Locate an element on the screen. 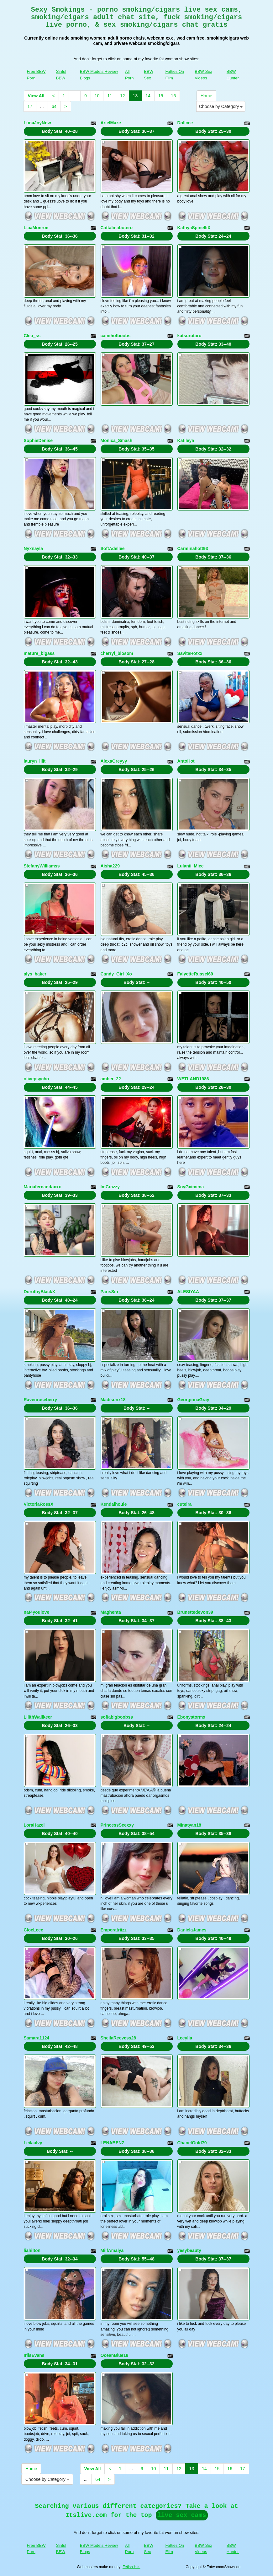 This screenshot has width=273, height=2576. VictoriaRossX is located at coordinates (39, 1504).